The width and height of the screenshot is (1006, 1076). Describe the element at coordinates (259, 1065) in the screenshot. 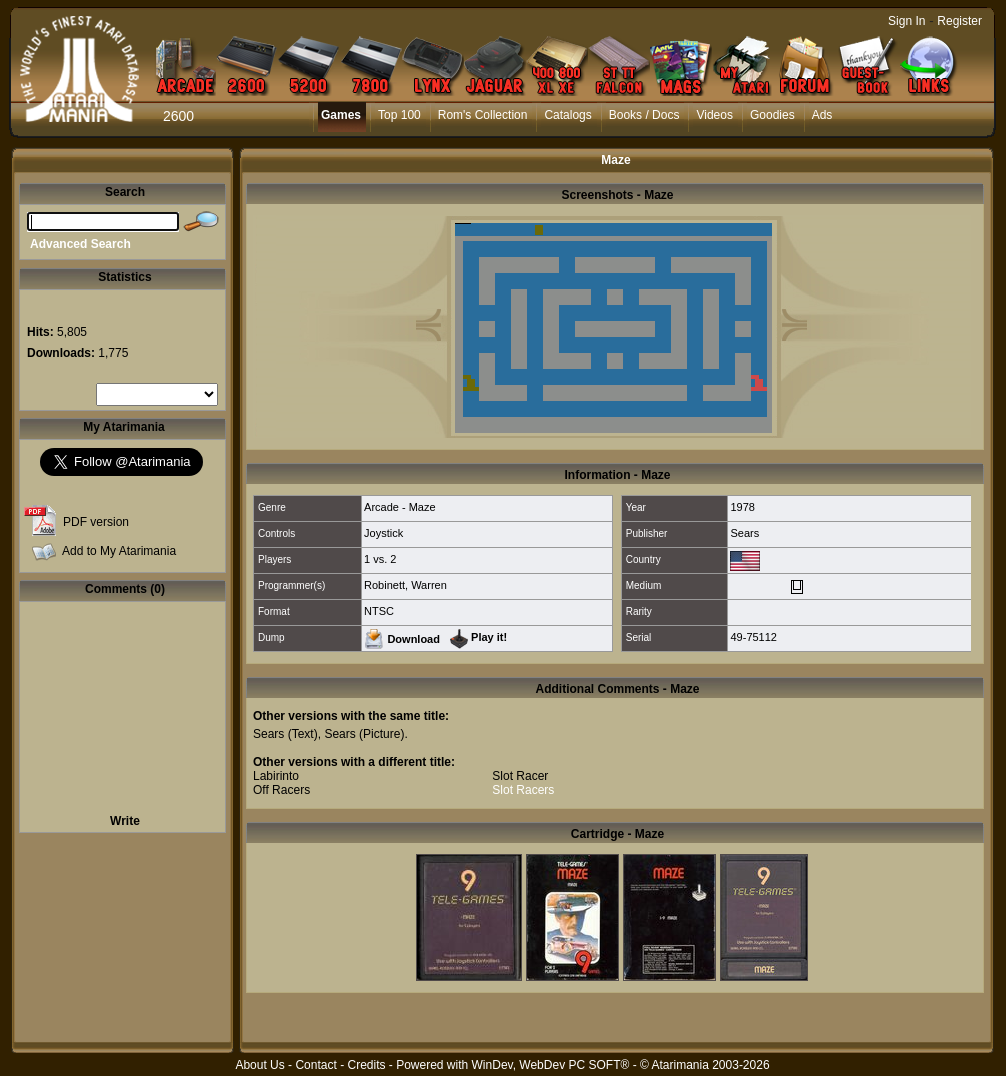

I see `About Us` at that location.